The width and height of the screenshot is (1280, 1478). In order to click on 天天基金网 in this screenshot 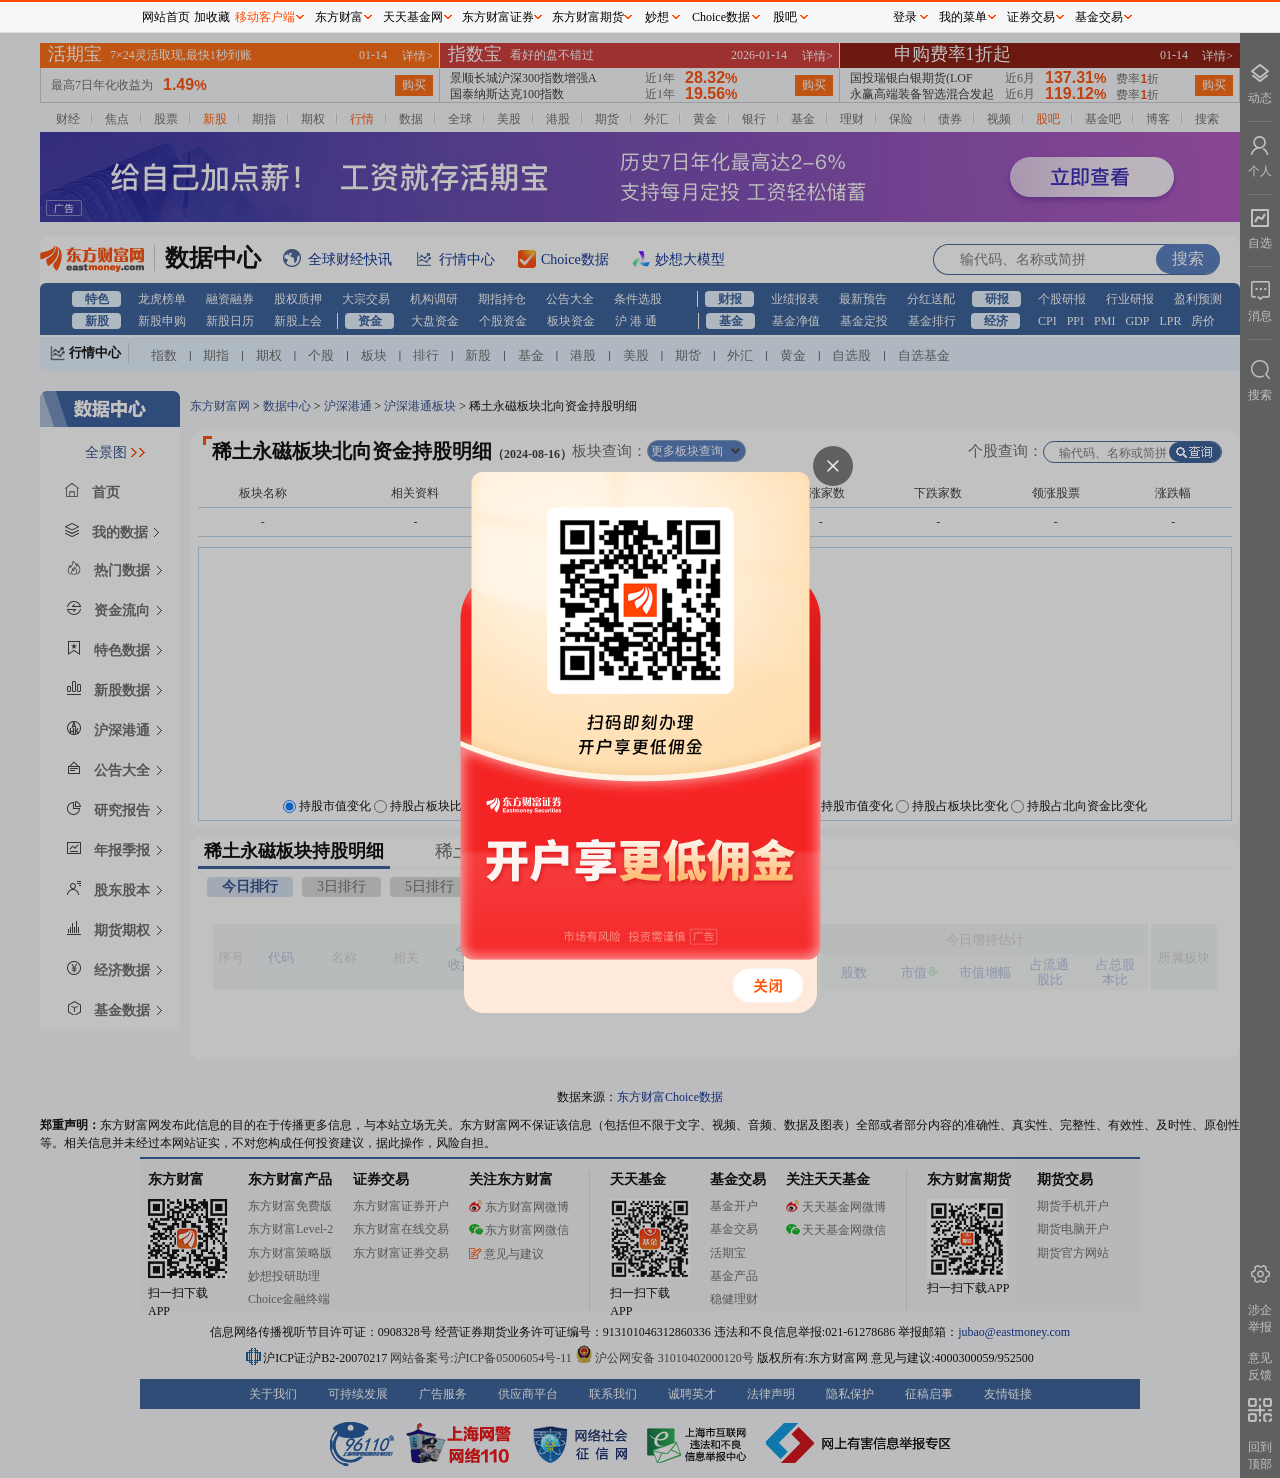, I will do `click(413, 17)`.